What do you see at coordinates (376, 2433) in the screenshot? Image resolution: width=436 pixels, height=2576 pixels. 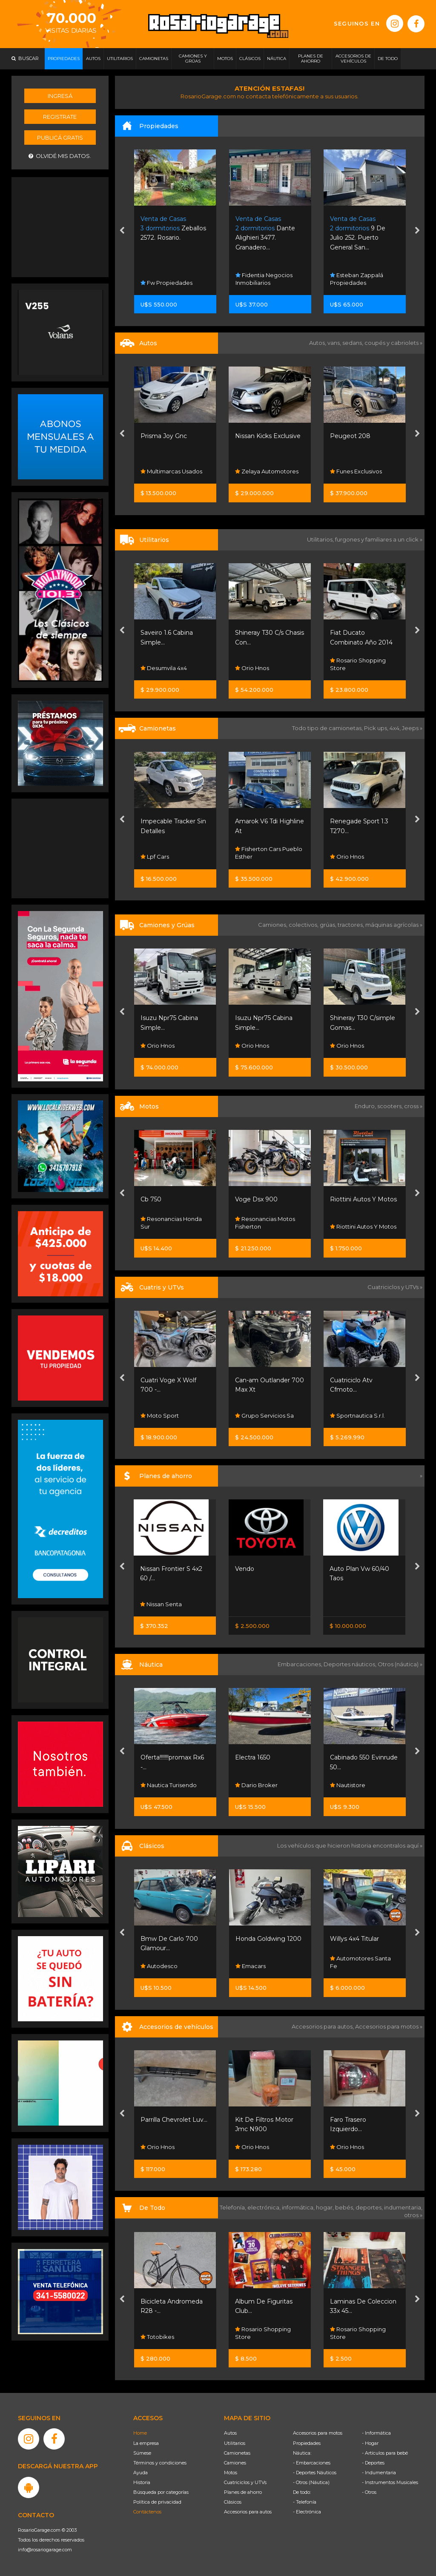 I see `- Informática` at bounding box center [376, 2433].